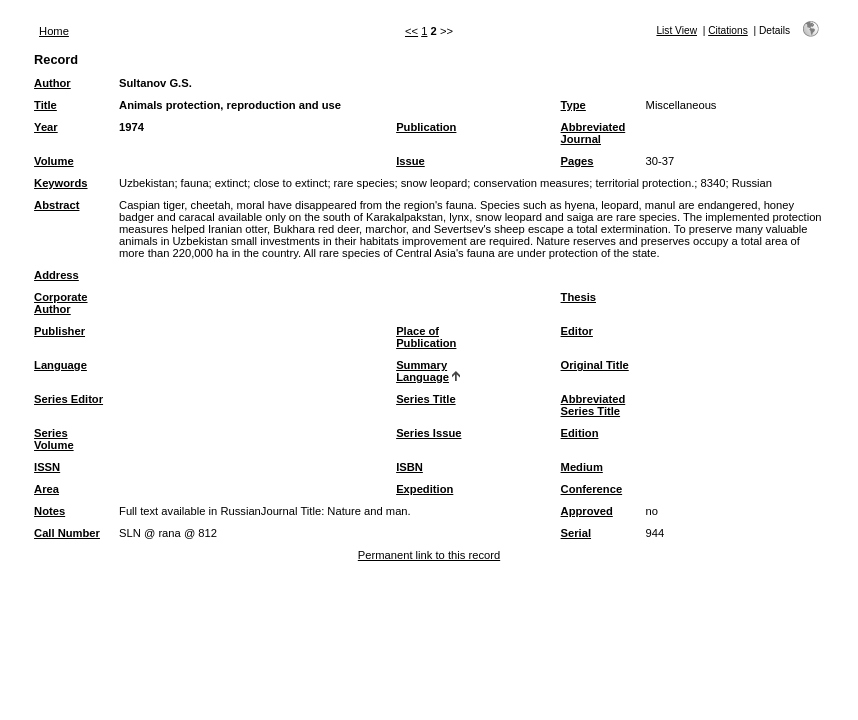 This screenshot has height=720, width=858. Describe the element at coordinates (713, 183) in the screenshot. I see `8340` at that location.